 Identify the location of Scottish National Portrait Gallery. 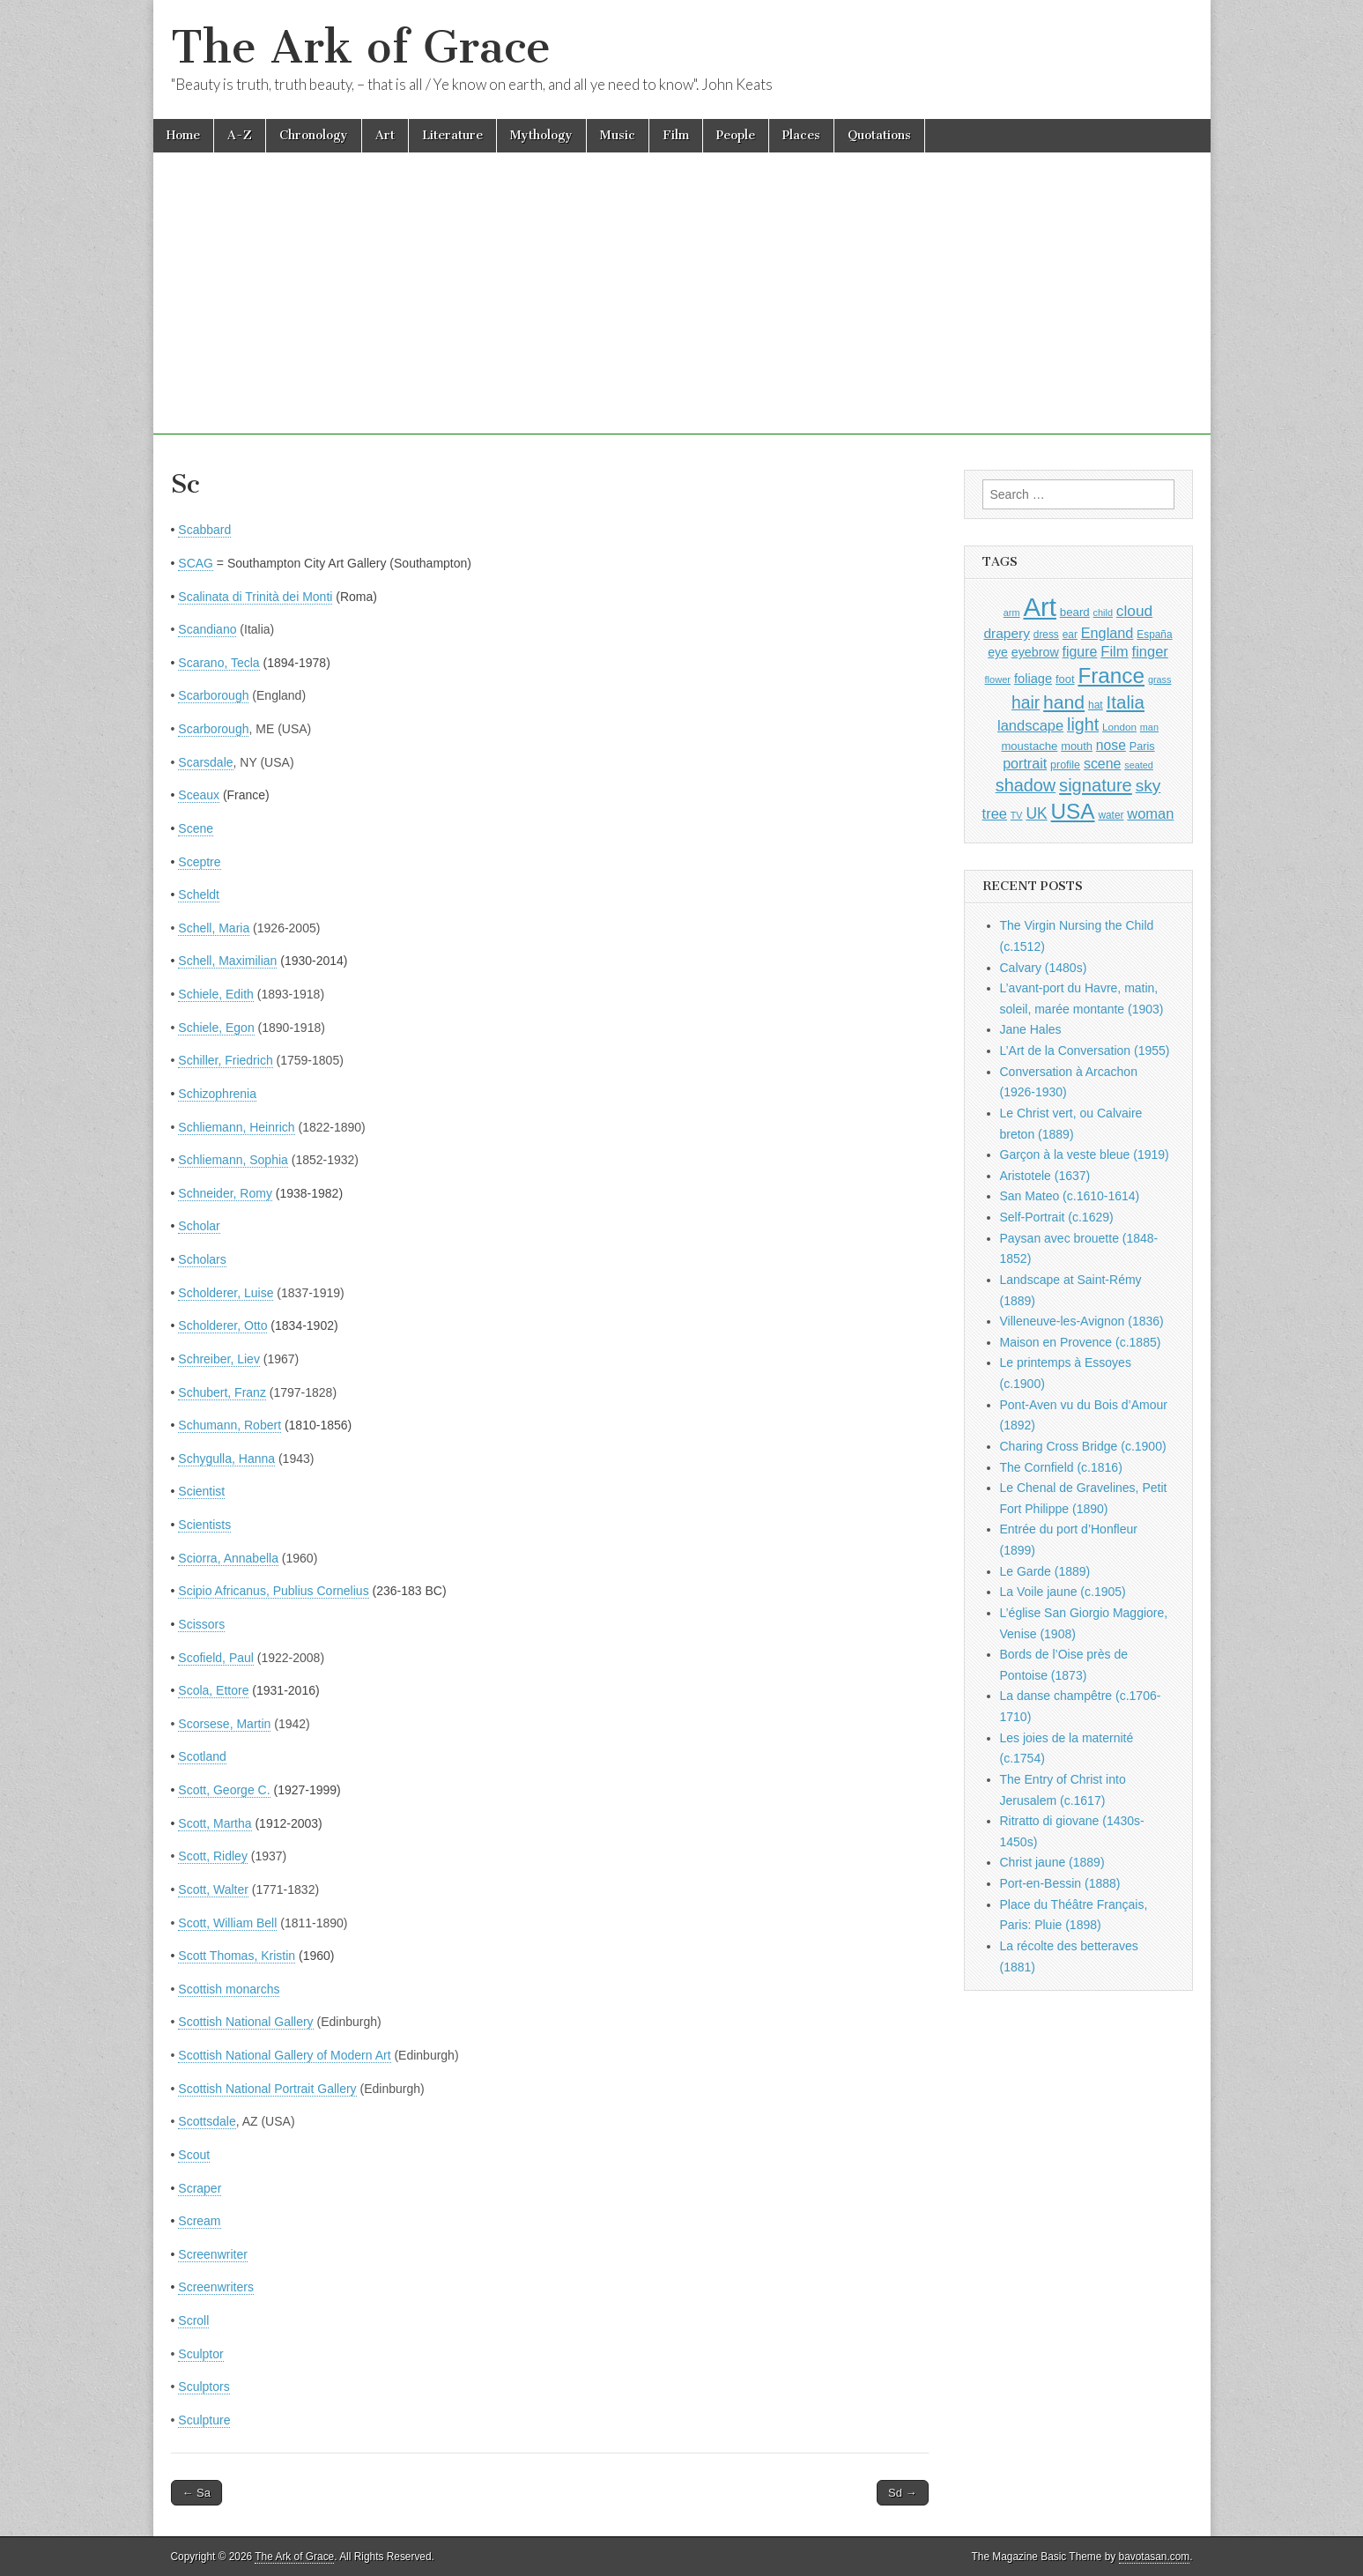
(267, 2089).